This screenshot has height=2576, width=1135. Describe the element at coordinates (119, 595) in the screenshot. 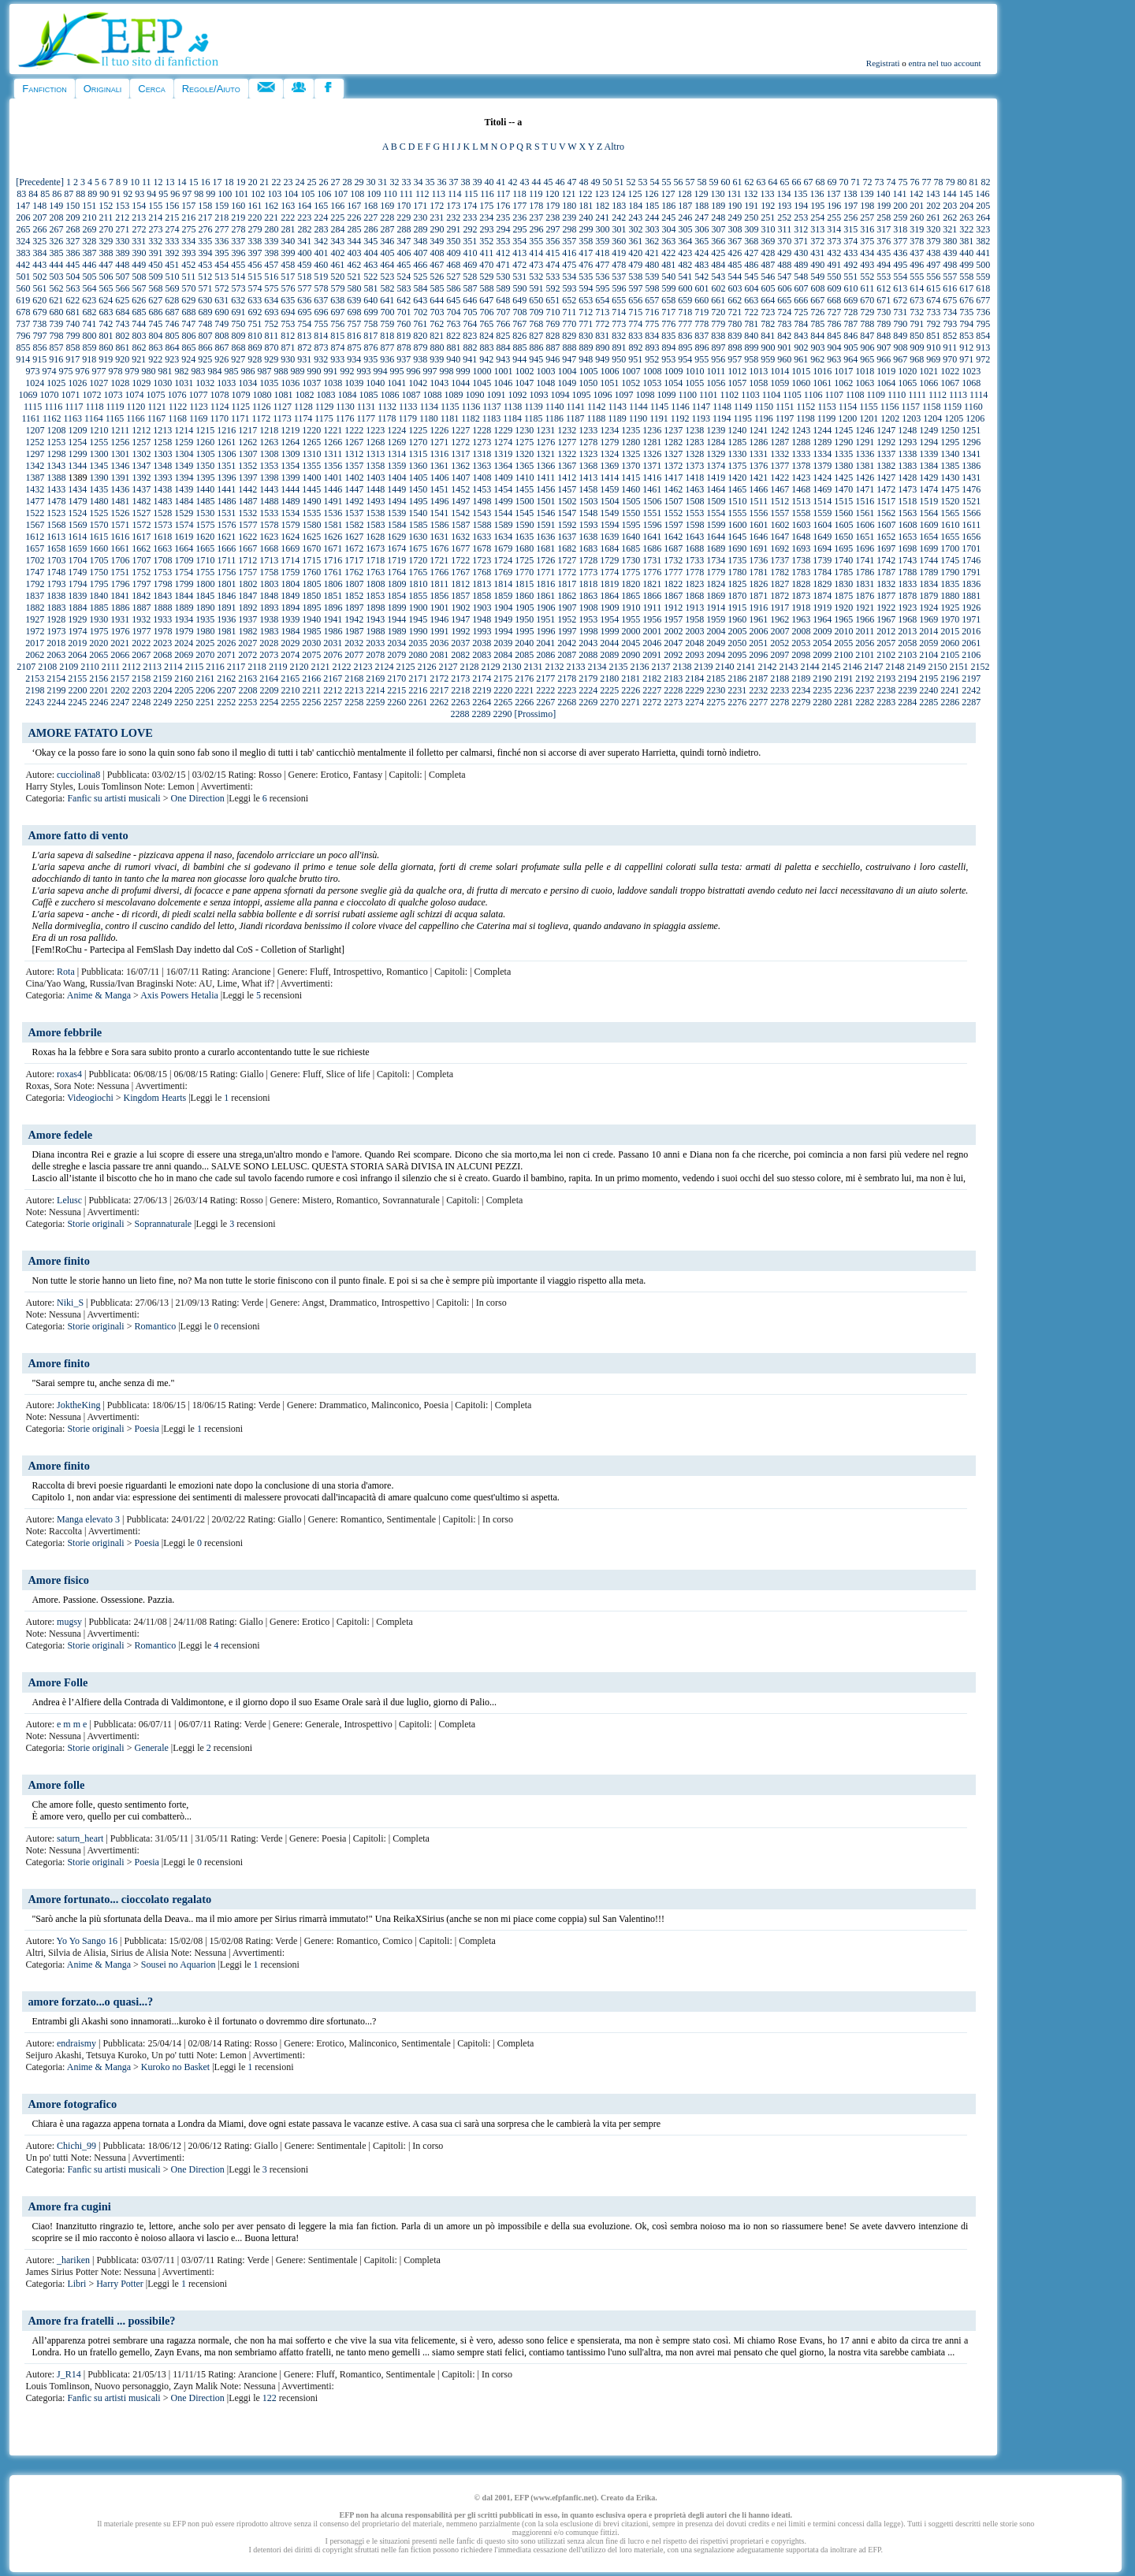

I see `1841` at that location.